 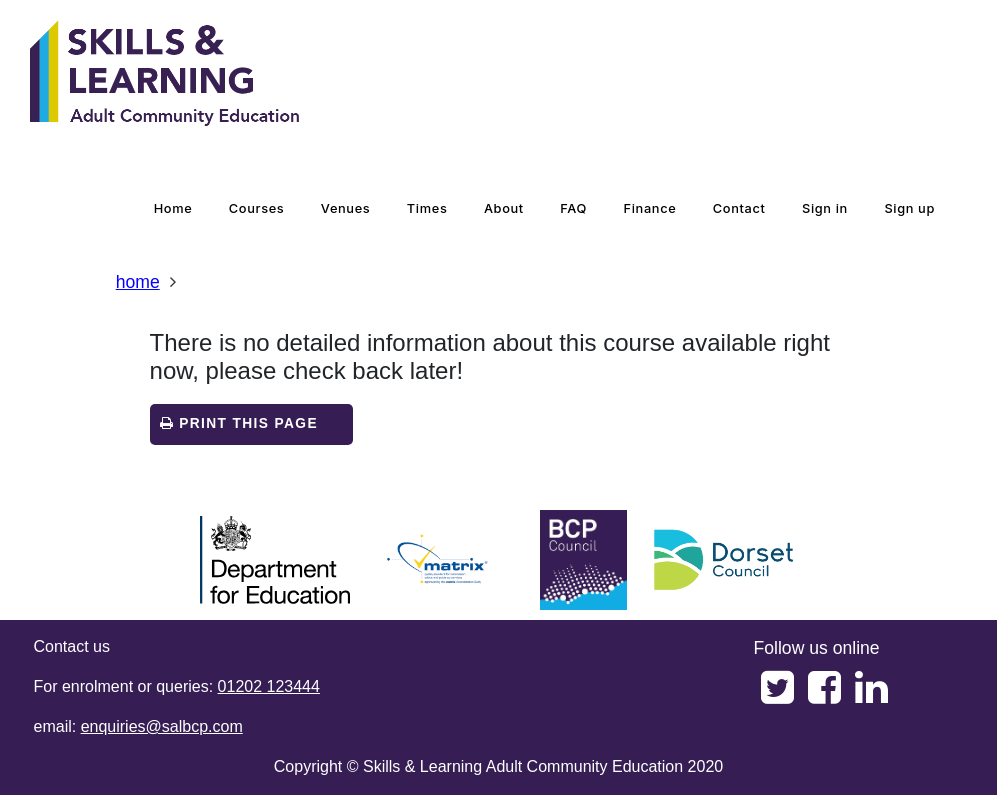 What do you see at coordinates (269, 686) in the screenshot?
I see `01202 123444` at bounding box center [269, 686].